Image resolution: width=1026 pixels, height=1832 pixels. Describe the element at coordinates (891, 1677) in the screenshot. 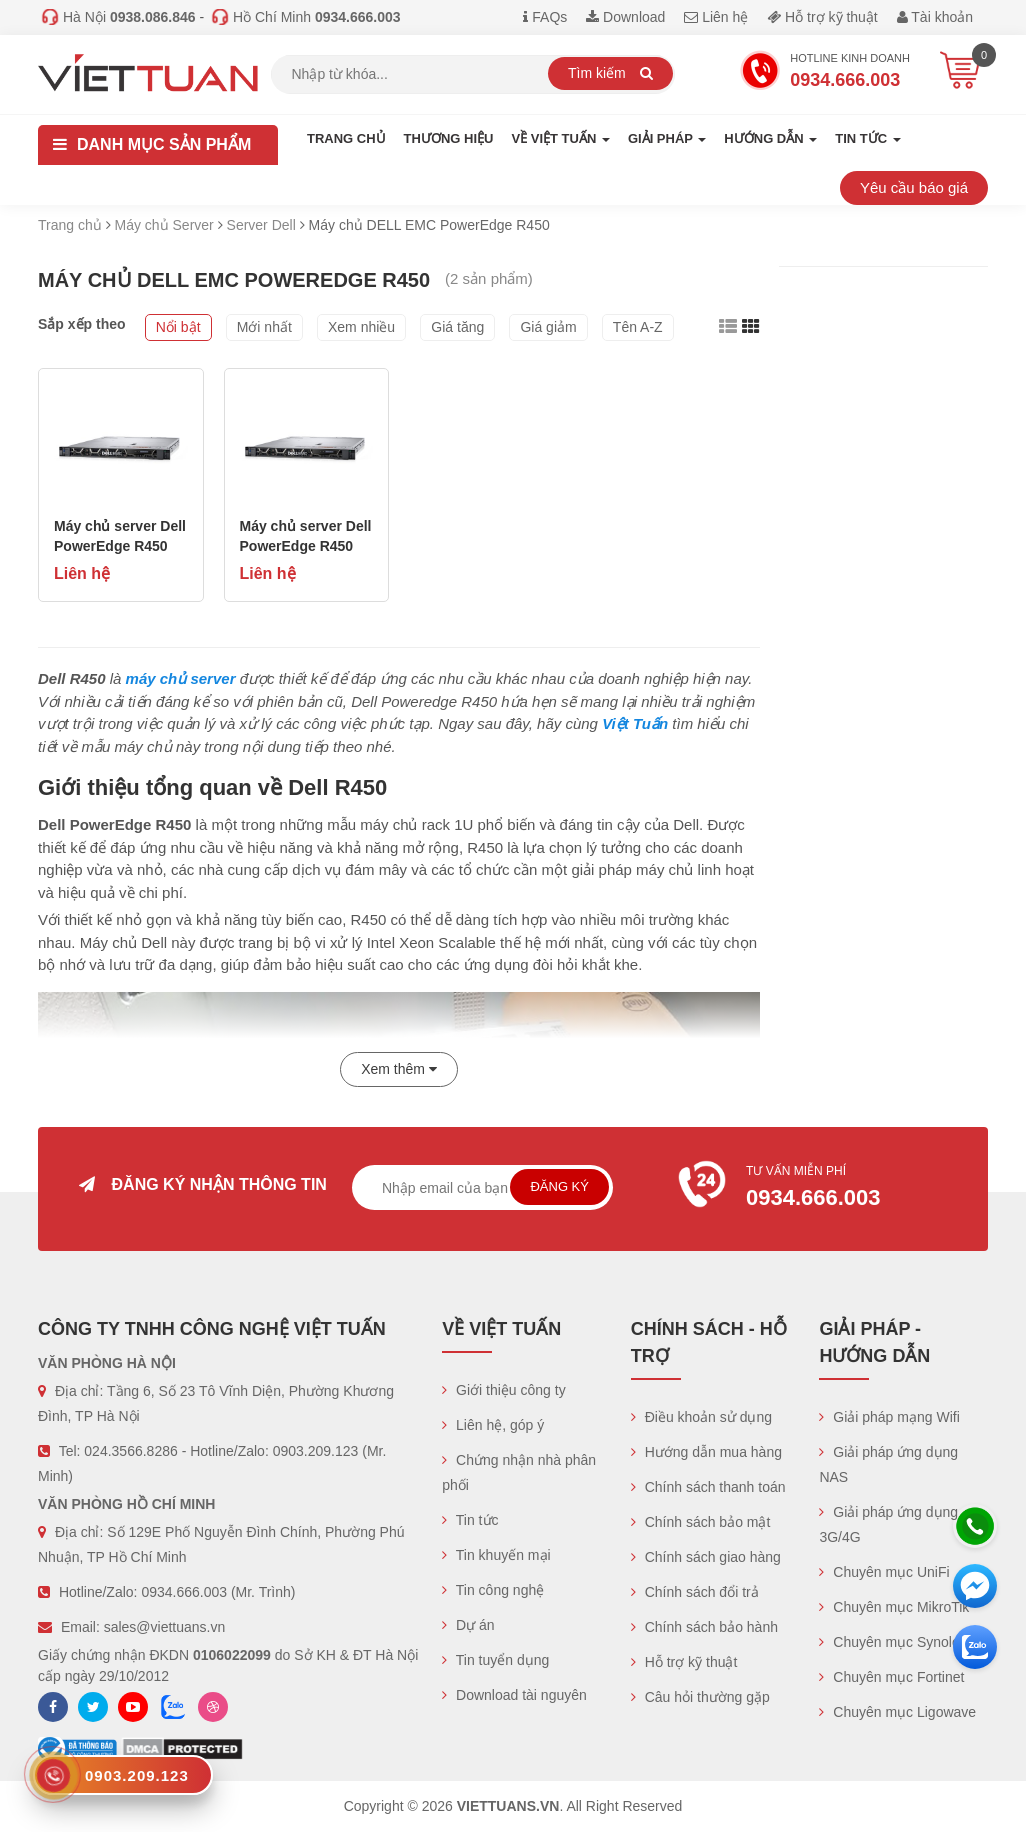

I see `Chuyên mục Fortinet` at that location.